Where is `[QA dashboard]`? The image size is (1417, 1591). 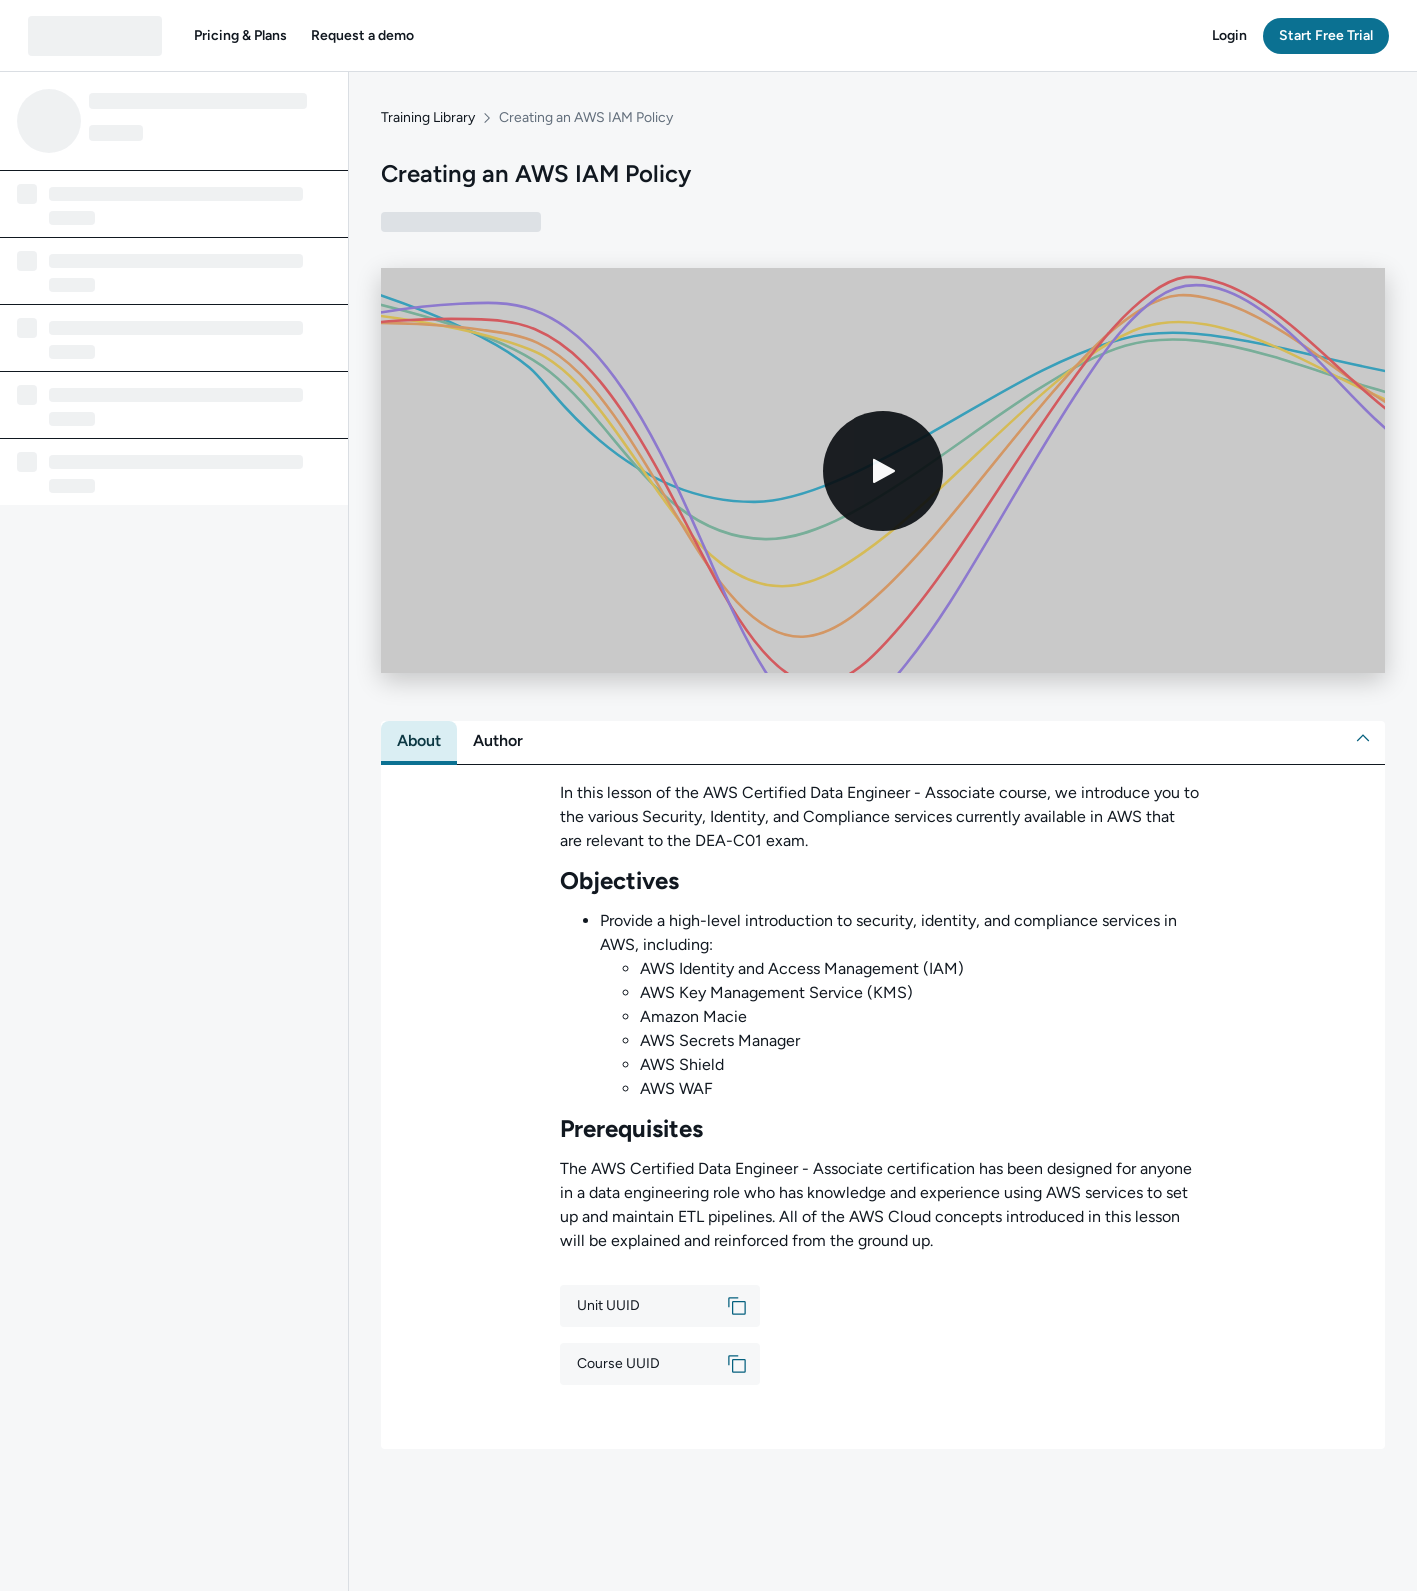 [QA dashboard] is located at coordinates (95, 36).